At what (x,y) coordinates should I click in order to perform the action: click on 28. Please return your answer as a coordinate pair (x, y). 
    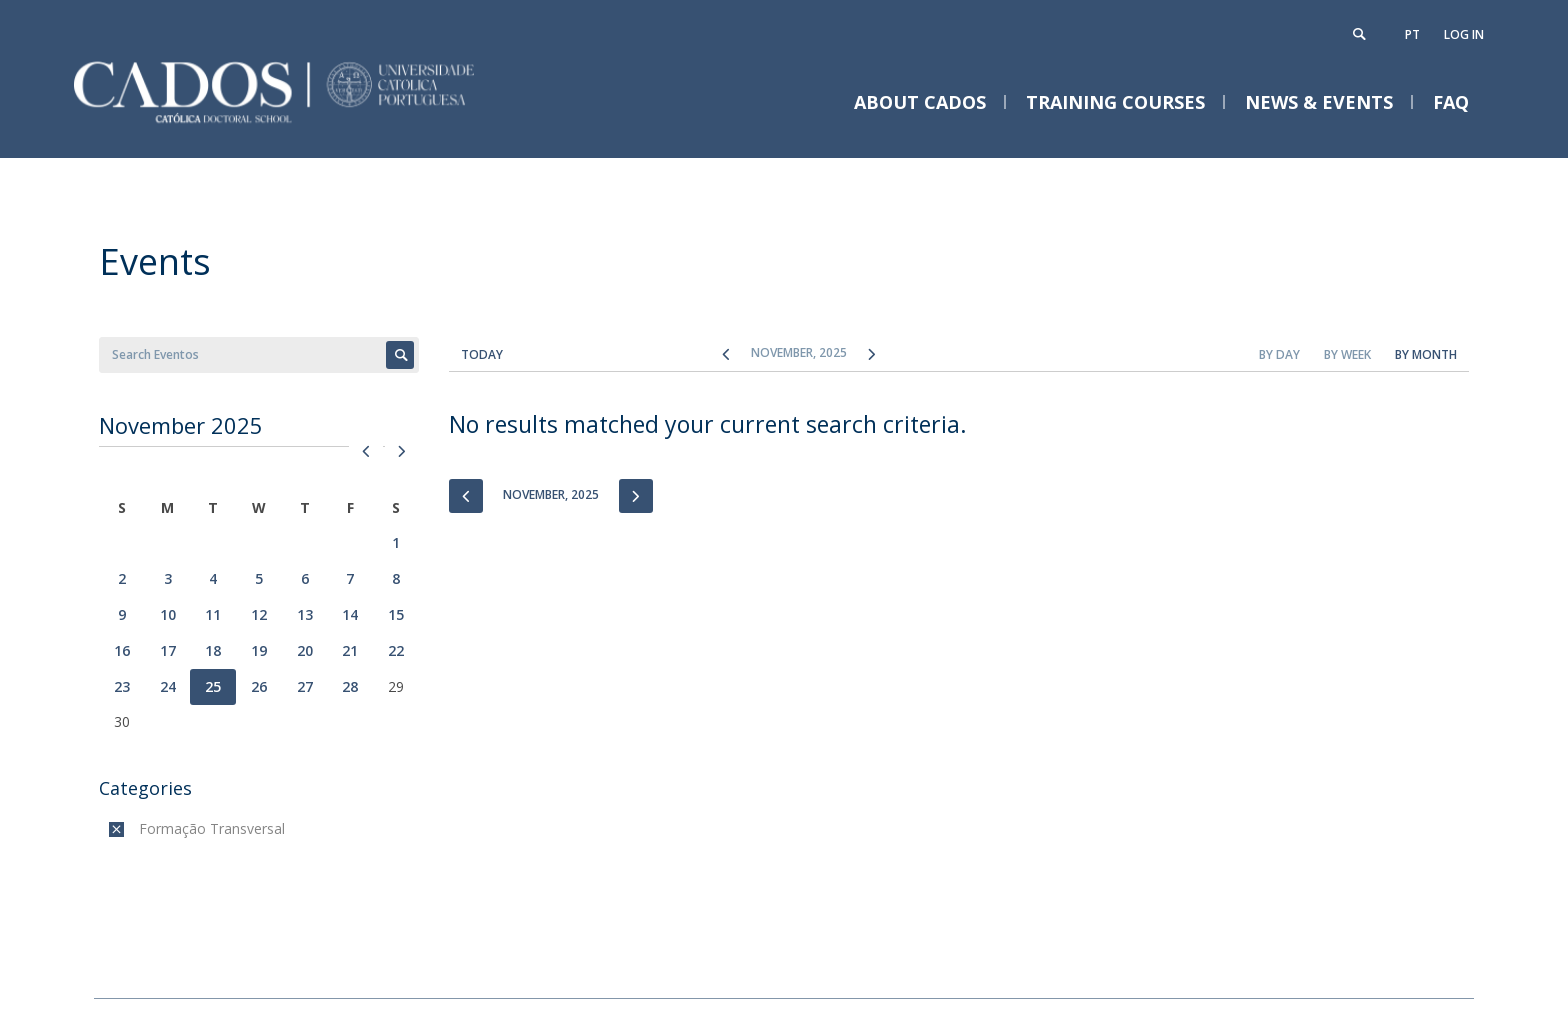
    Looking at the image, I should click on (350, 686).